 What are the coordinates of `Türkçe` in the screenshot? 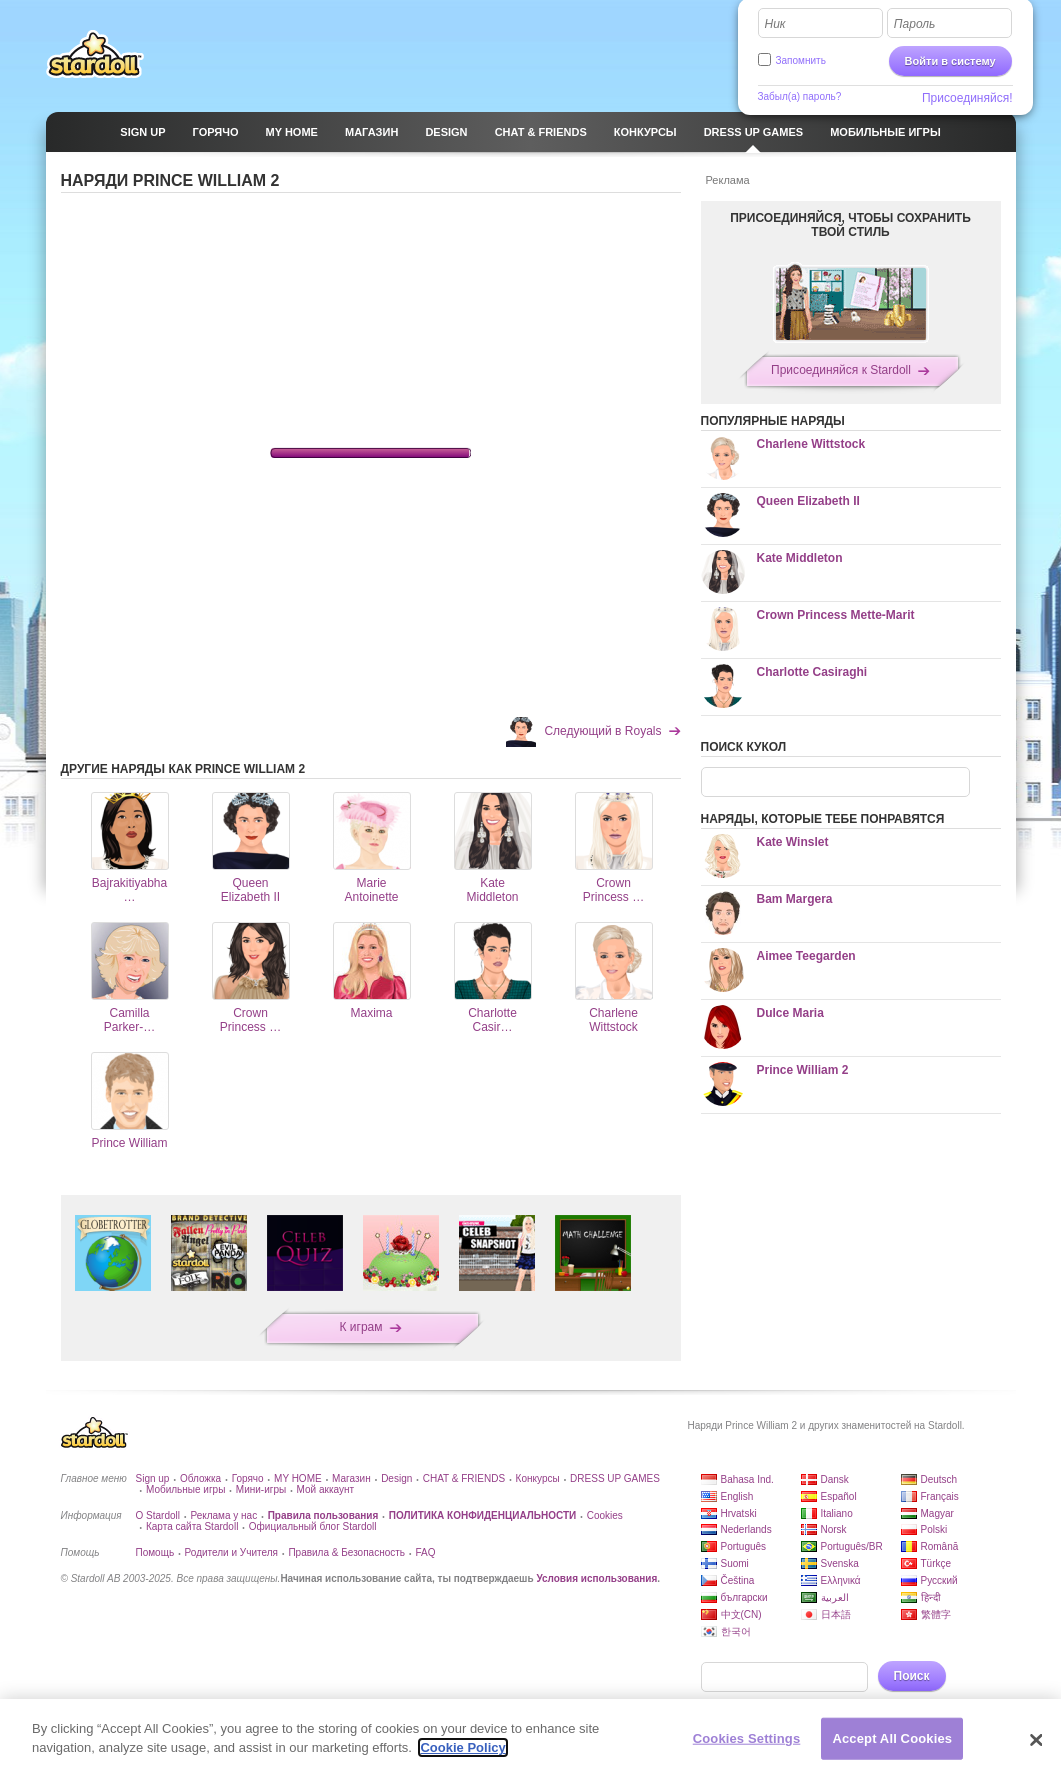 It's located at (936, 1563).